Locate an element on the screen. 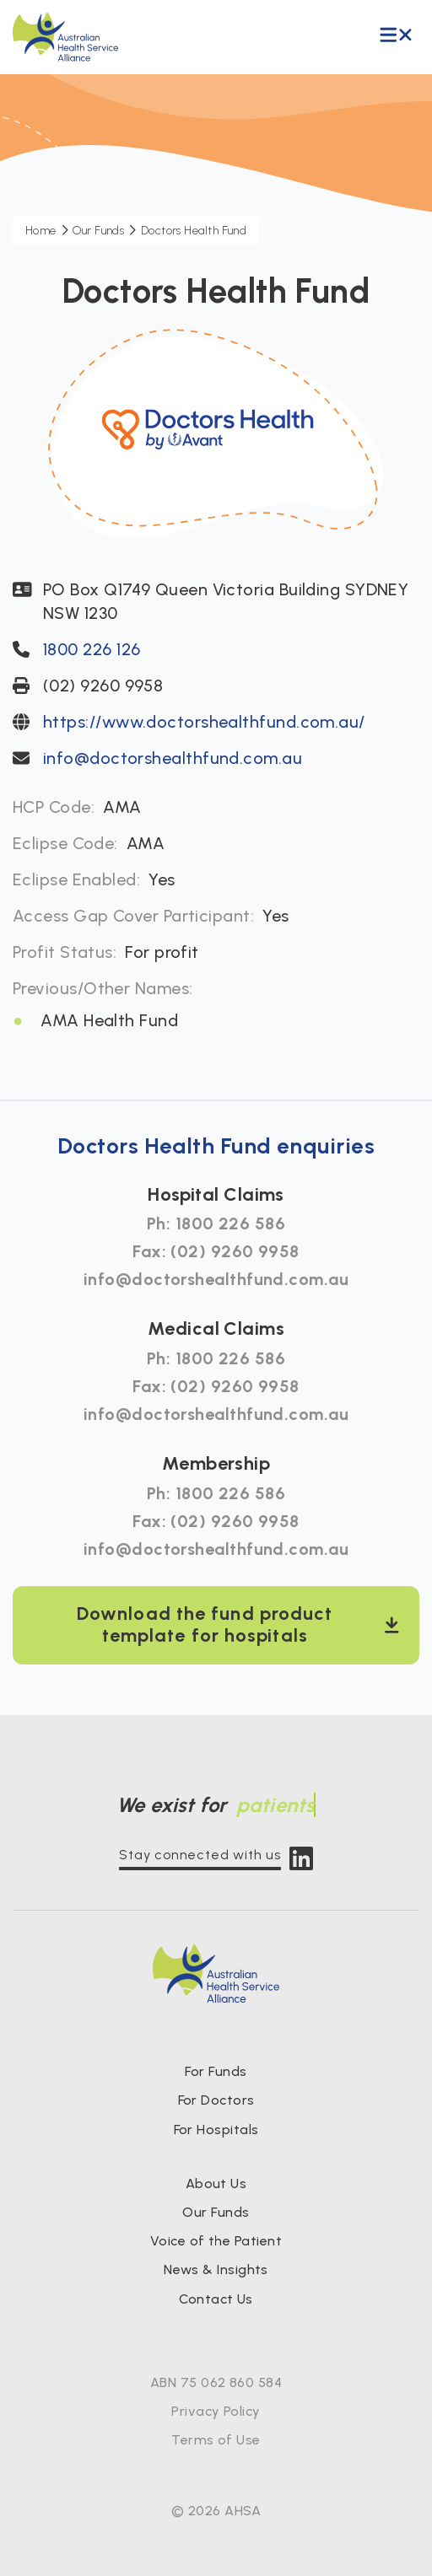 The image size is (432, 2576). 1800 226 126 is located at coordinates (91, 649).